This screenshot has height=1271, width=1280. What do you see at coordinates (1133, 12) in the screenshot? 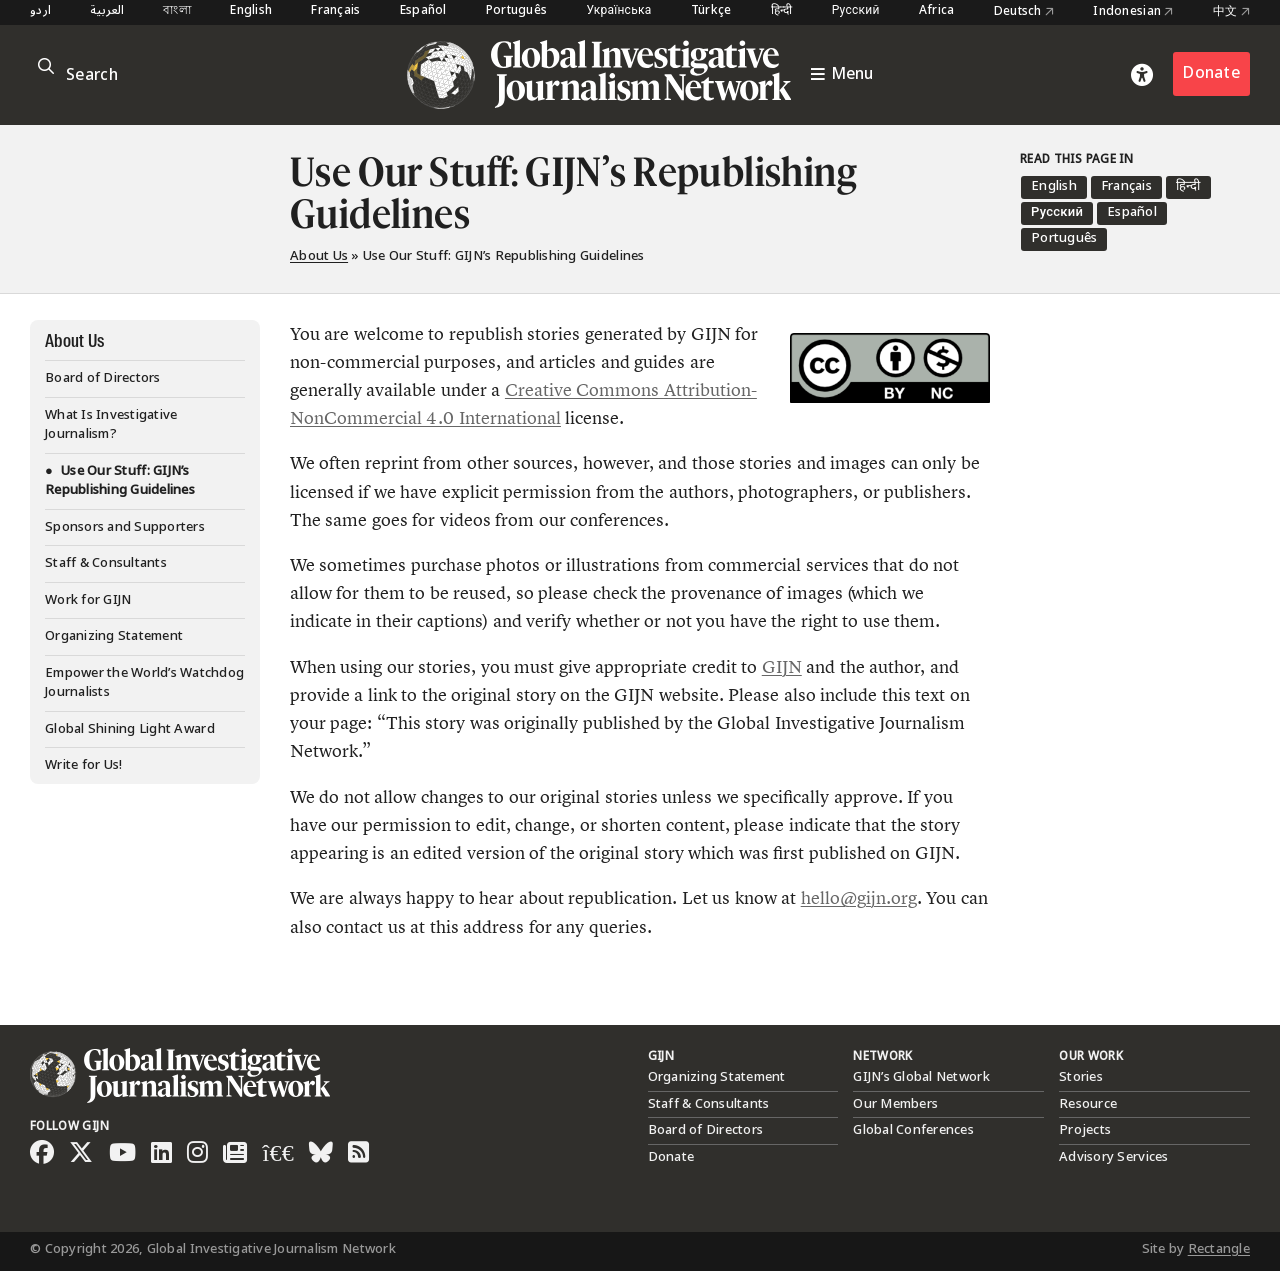
I see `Indonesian` at bounding box center [1133, 12].